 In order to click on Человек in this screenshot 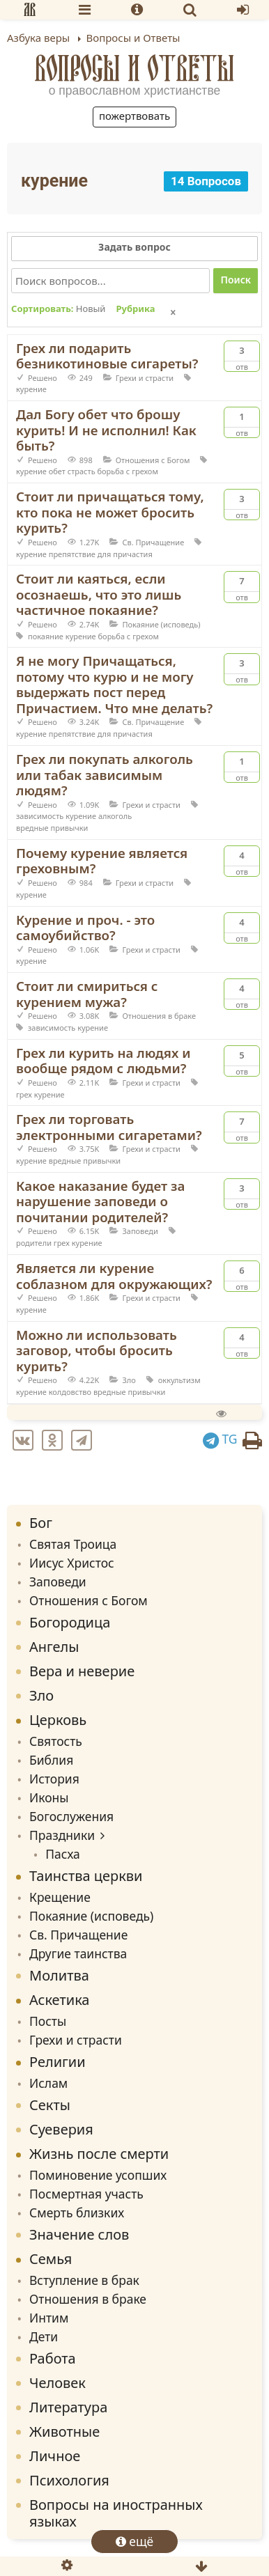, I will do `click(57, 2382)`.